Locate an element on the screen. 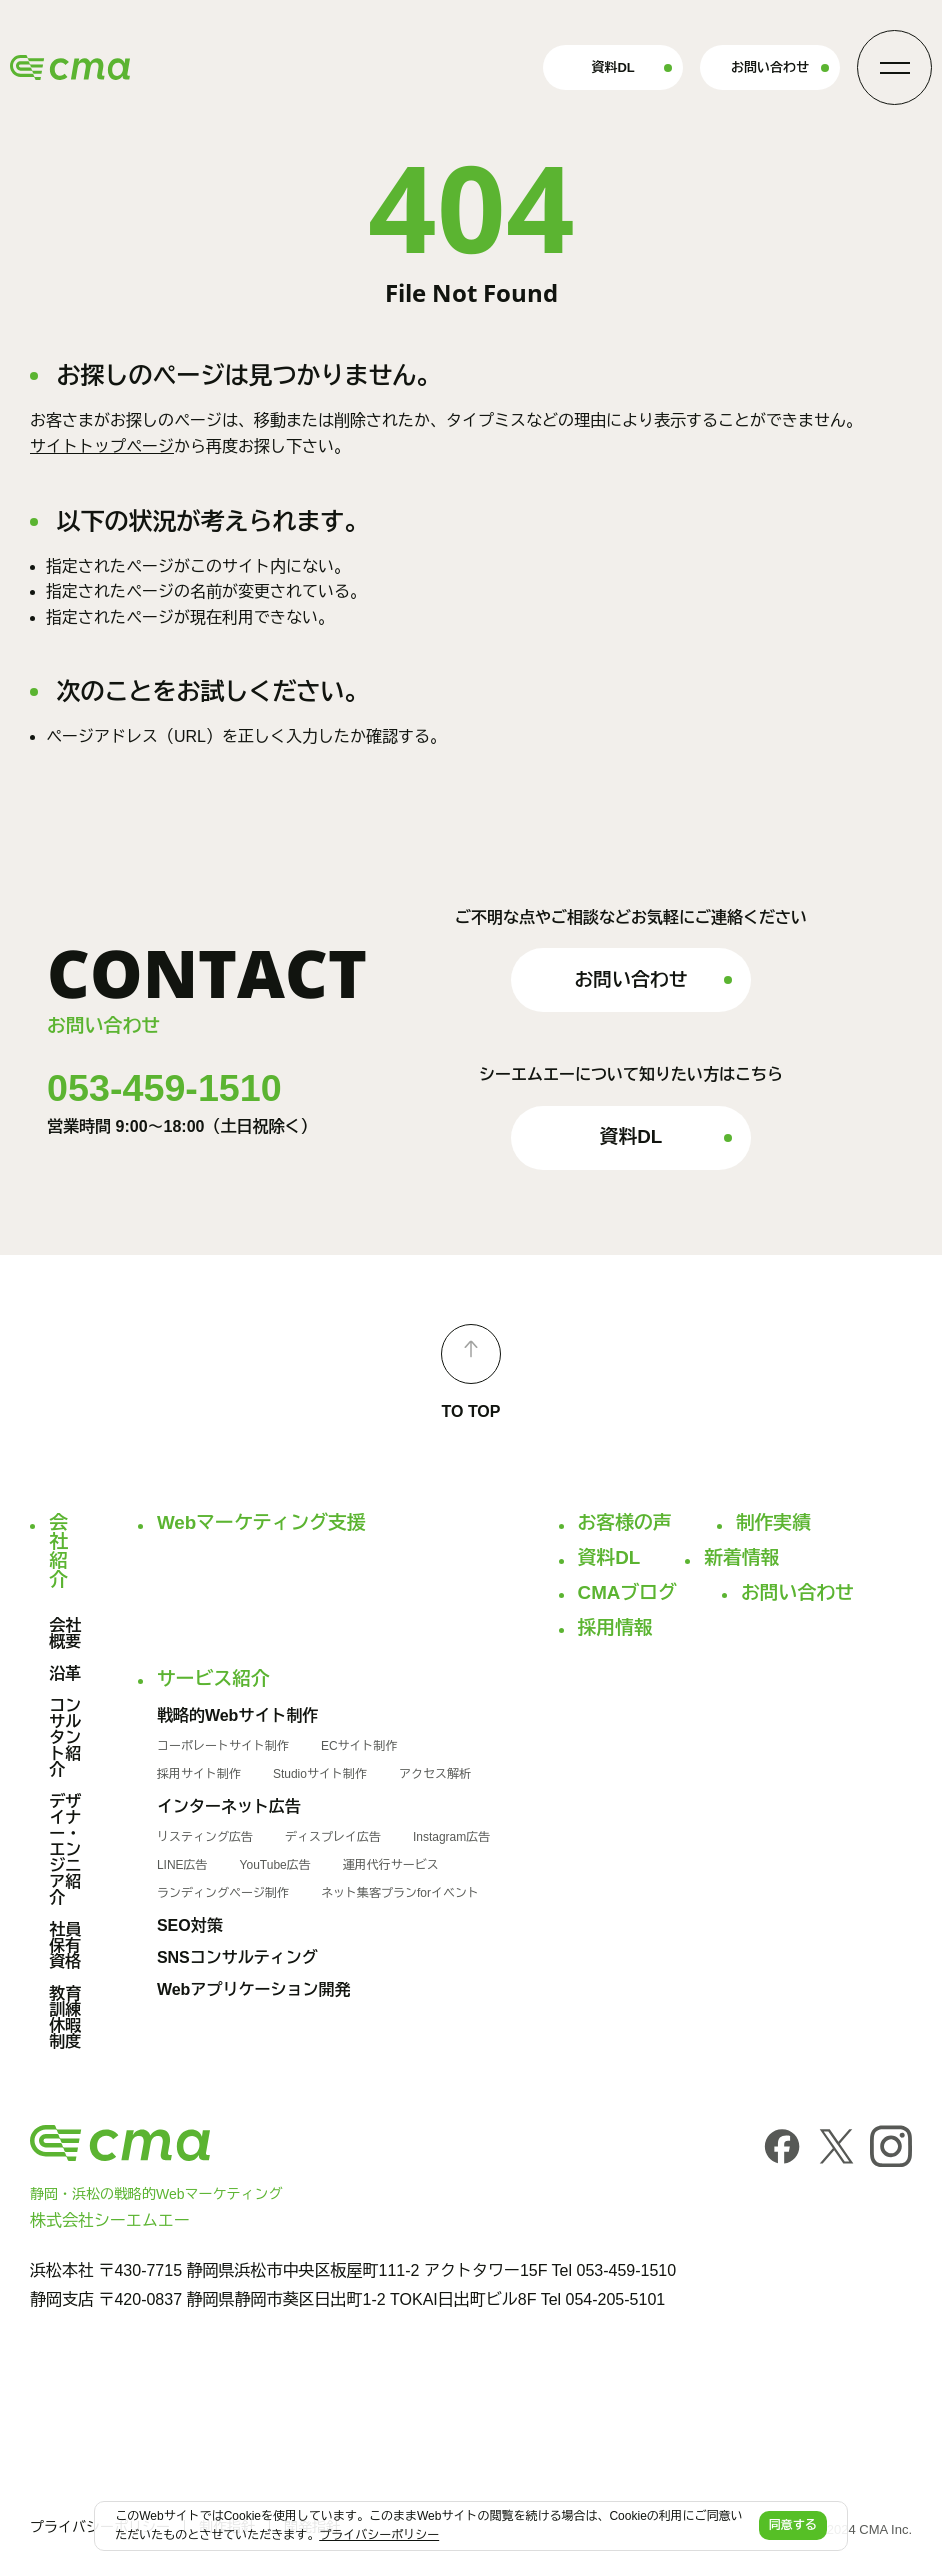 The width and height of the screenshot is (942, 2571). SEO対策 is located at coordinates (190, 1926).